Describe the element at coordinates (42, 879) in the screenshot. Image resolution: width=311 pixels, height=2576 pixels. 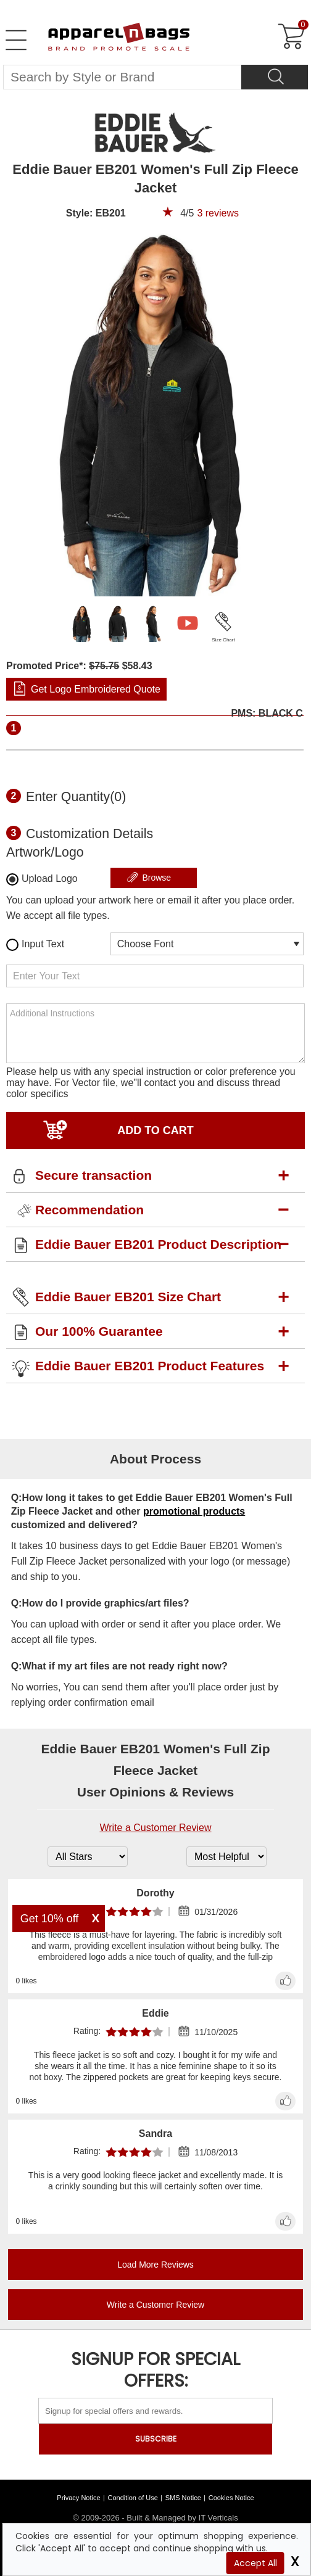
I see `Upload Logo` at that location.